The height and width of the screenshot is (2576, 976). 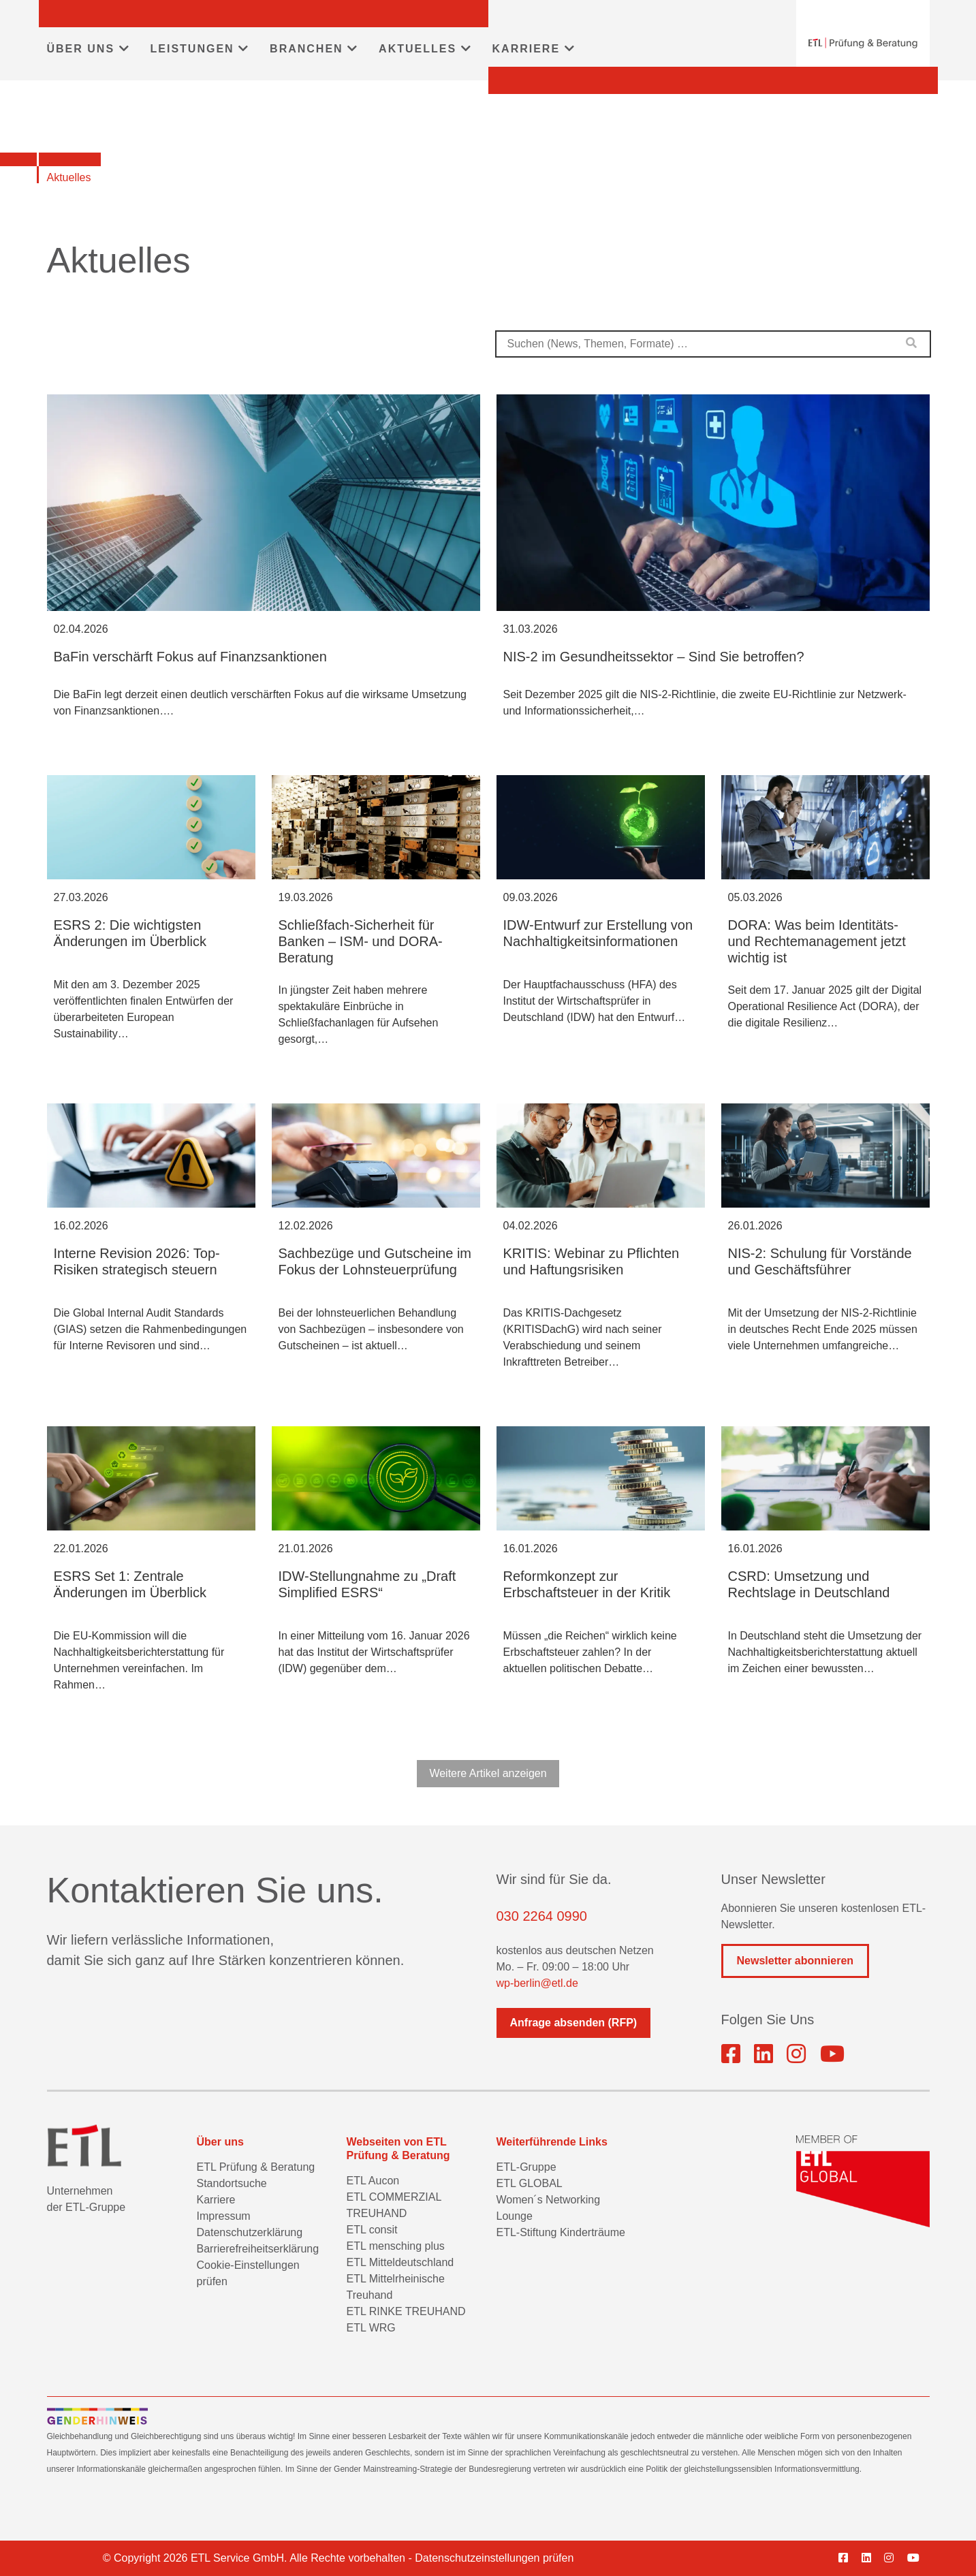 What do you see at coordinates (537, 1983) in the screenshot?
I see `wp-berlin@etl.de` at bounding box center [537, 1983].